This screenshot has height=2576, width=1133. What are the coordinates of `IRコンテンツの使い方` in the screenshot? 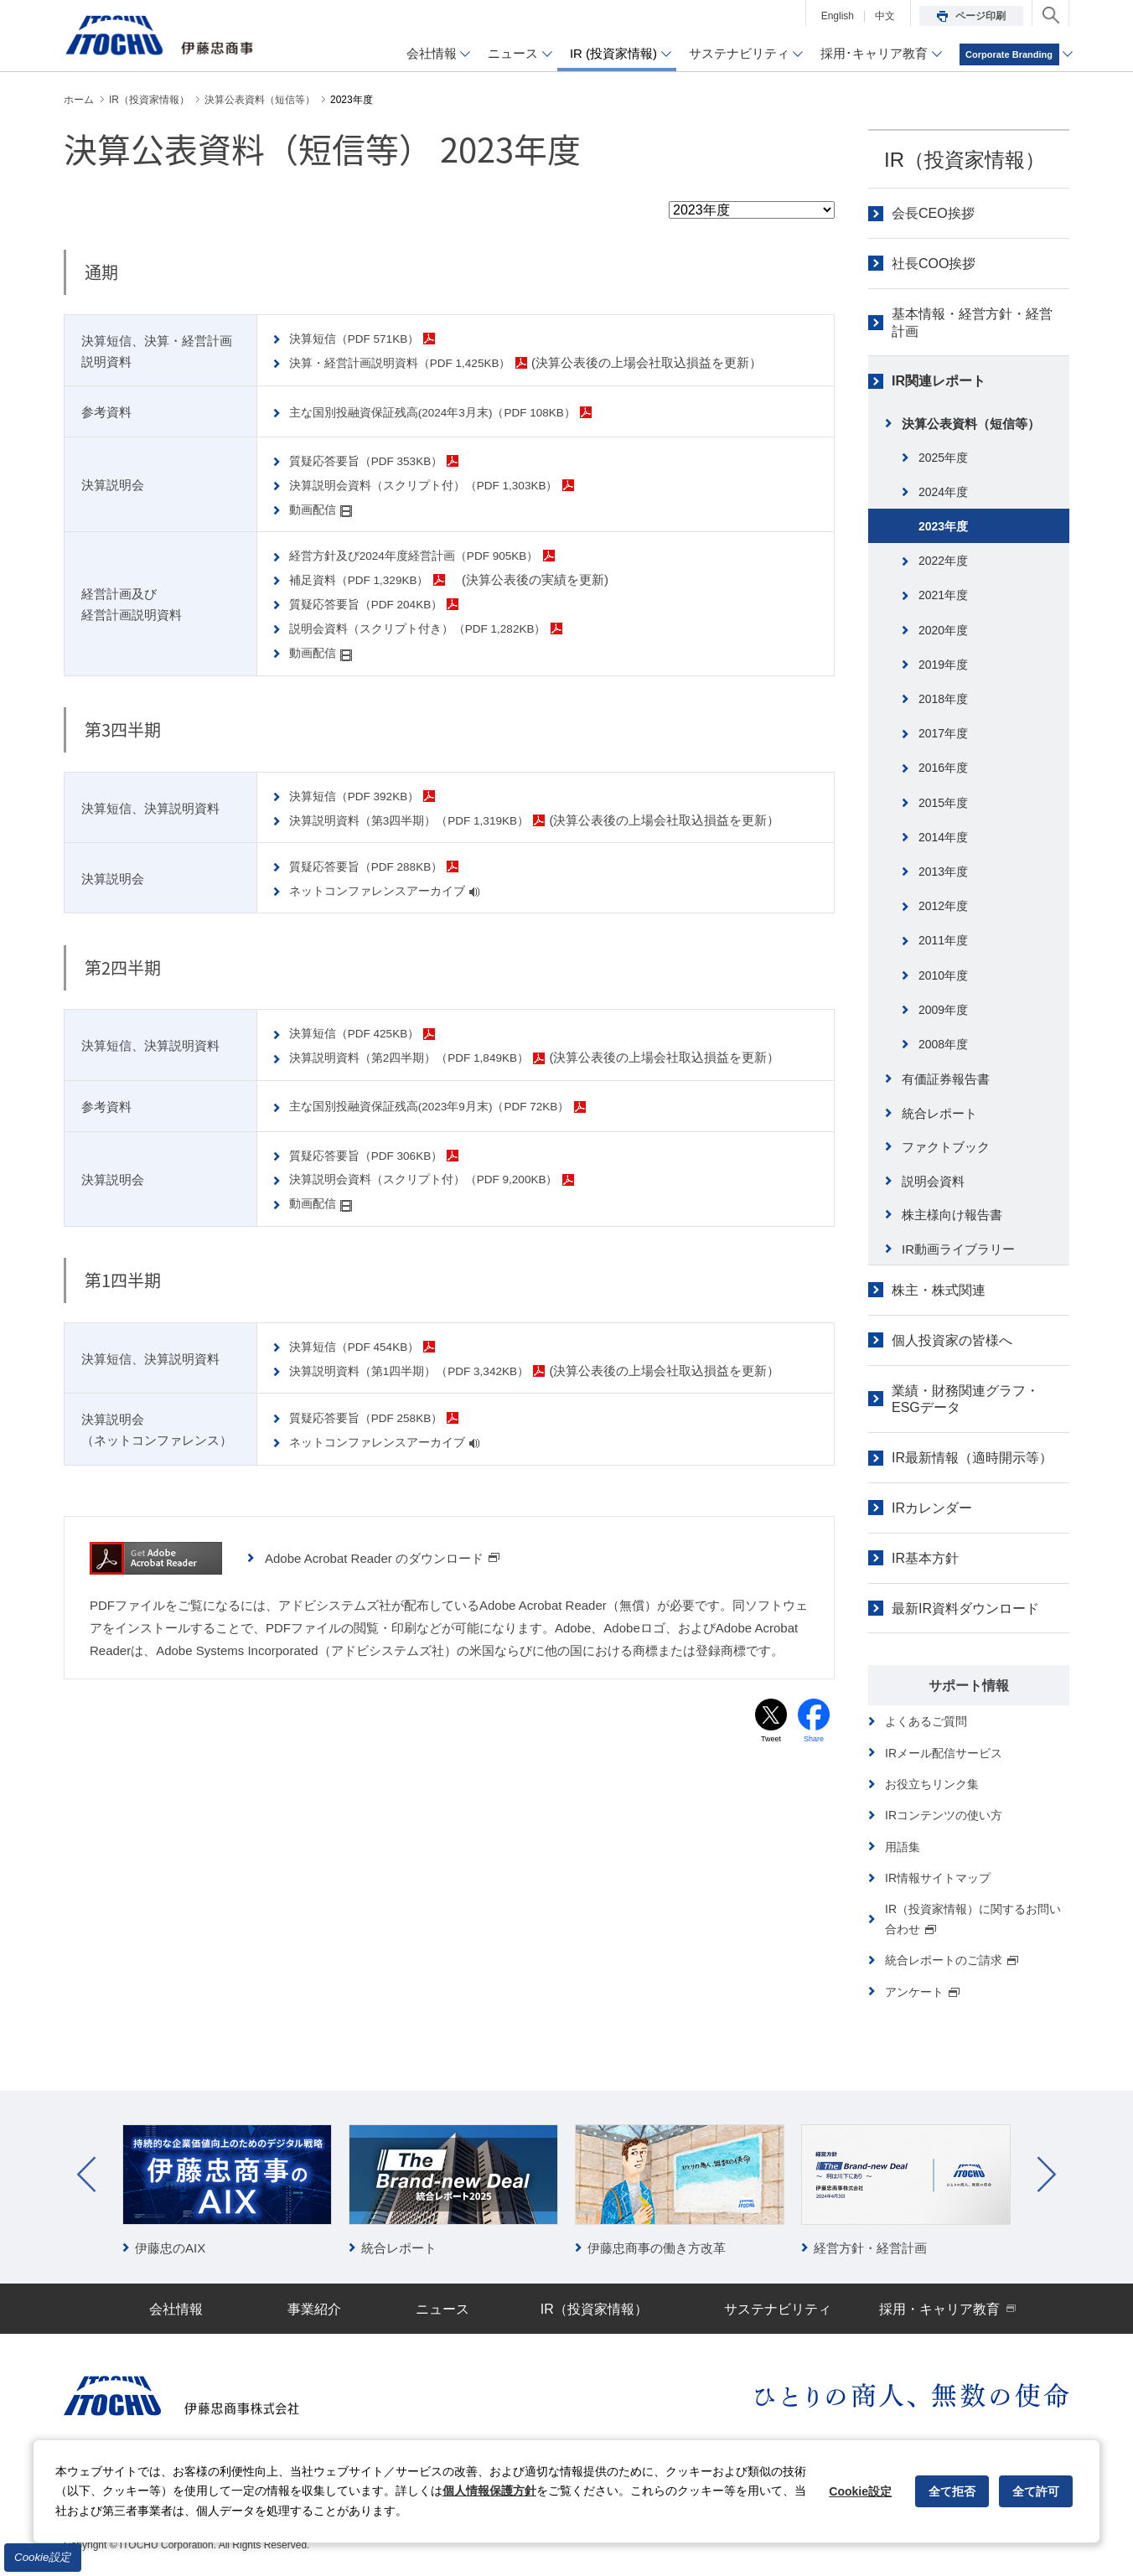 It's located at (943, 1815).